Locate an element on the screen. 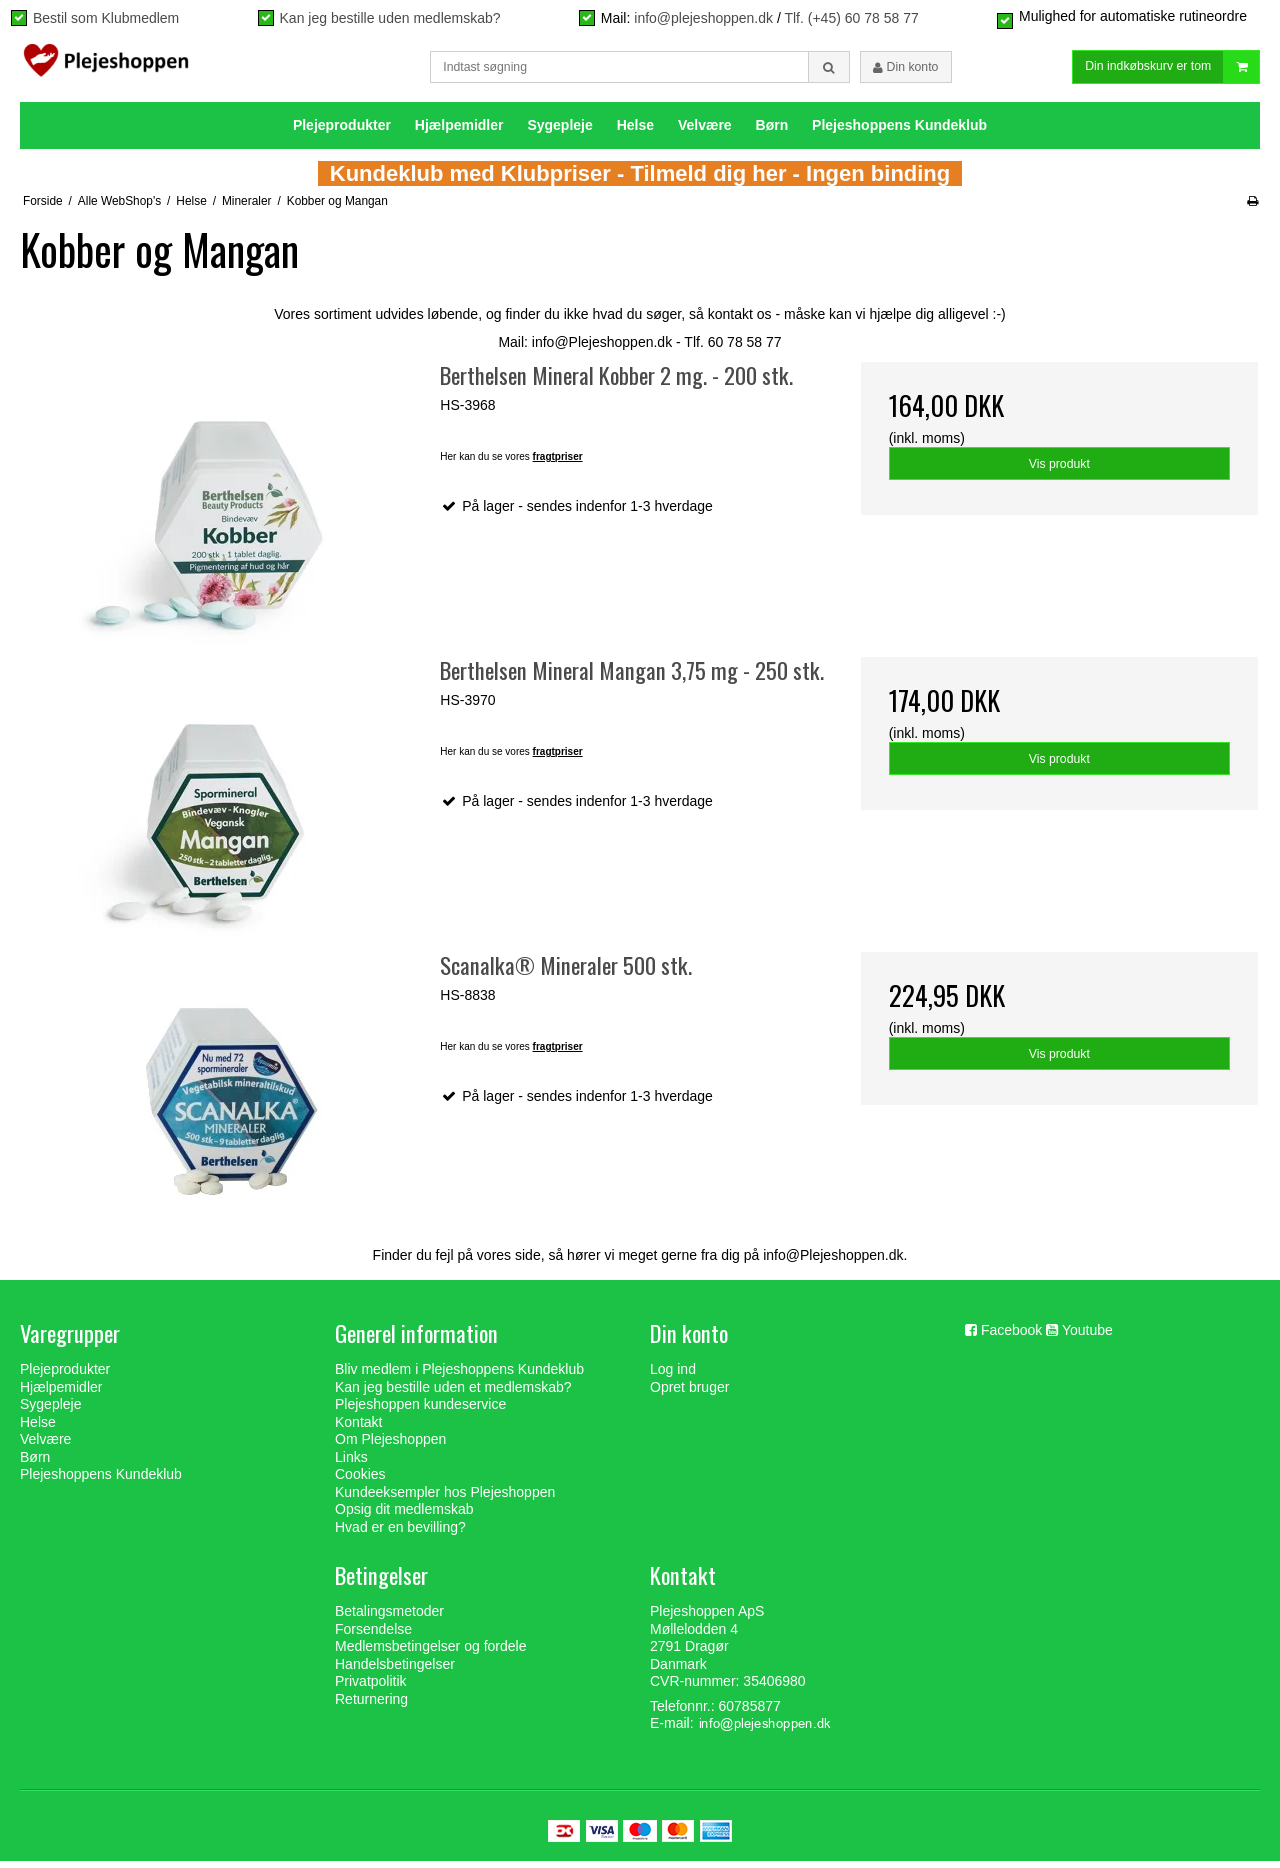 Image resolution: width=1280 pixels, height=1868 pixels. Facebook is located at coordinates (1011, 1336).